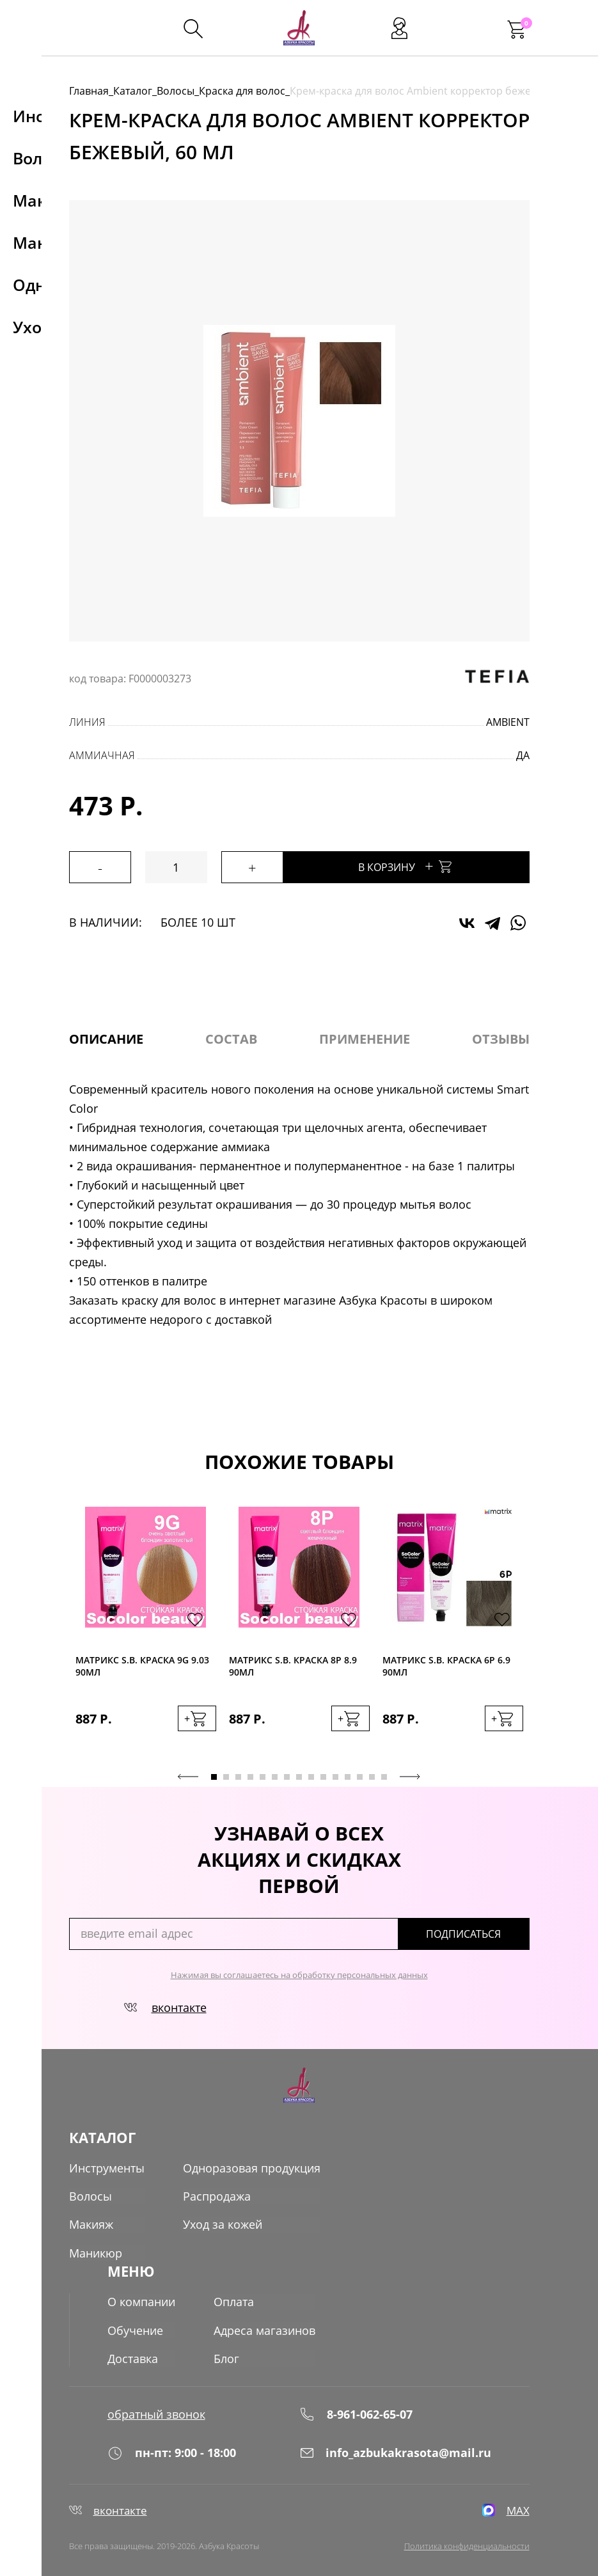 The width and height of the screenshot is (598, 2576). Describe the element at coordinates (175, 91) in the screenshot. I see `Волосы` at that location.